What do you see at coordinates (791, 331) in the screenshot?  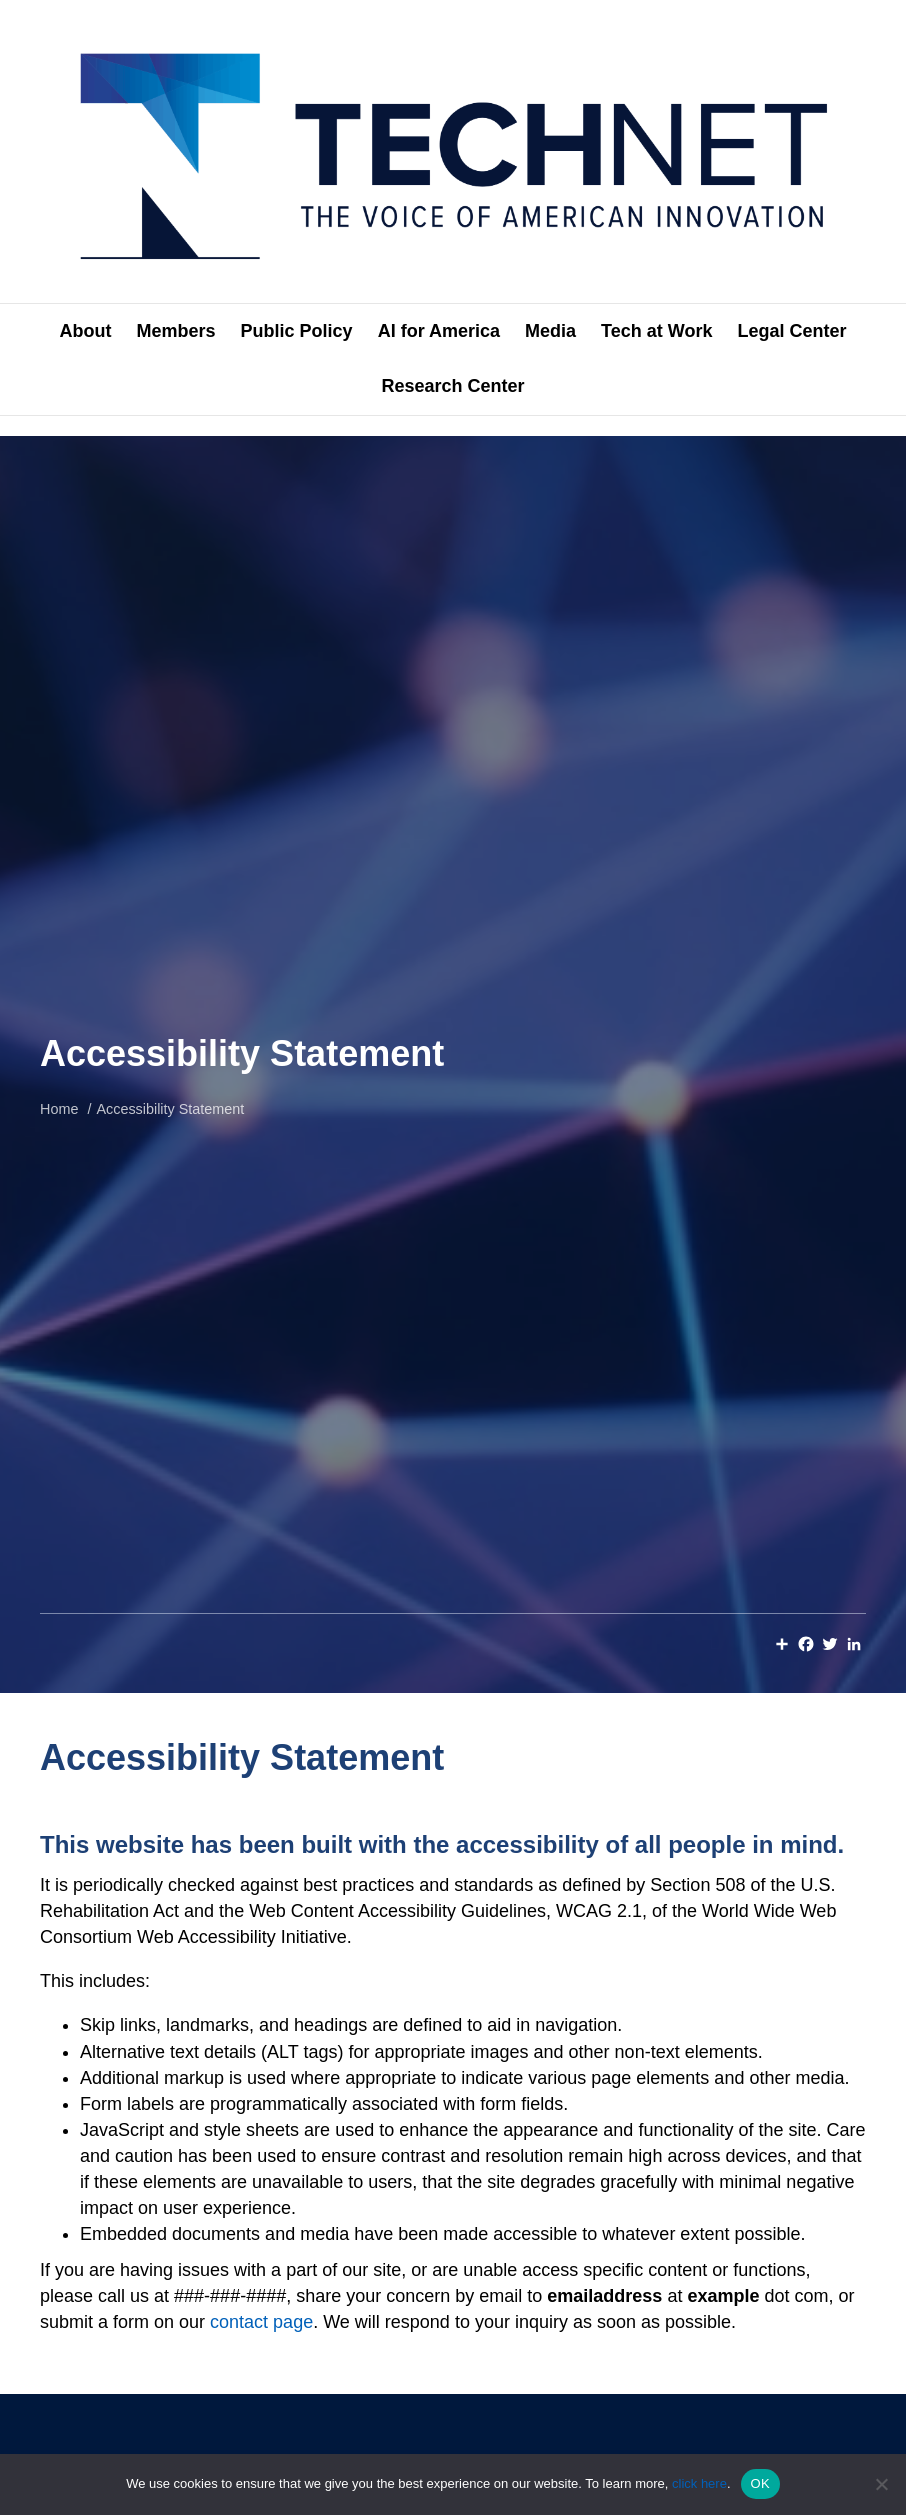 I see `Legal Center` at bounding box center [791, 331].